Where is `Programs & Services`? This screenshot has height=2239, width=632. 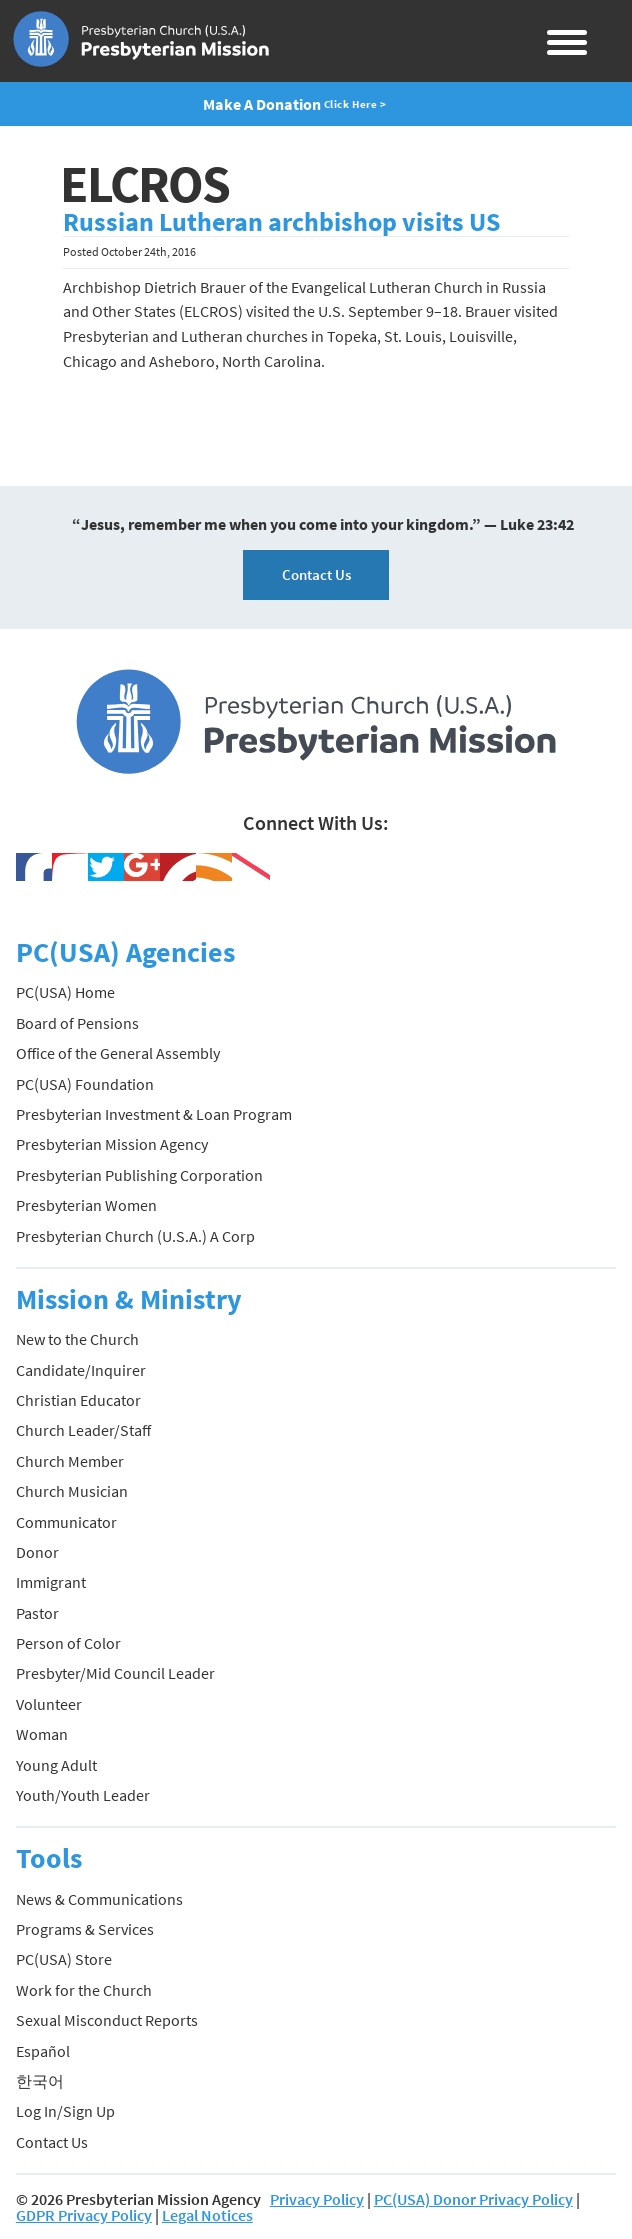 Programs & Services is located at coordinates (85, 1929).